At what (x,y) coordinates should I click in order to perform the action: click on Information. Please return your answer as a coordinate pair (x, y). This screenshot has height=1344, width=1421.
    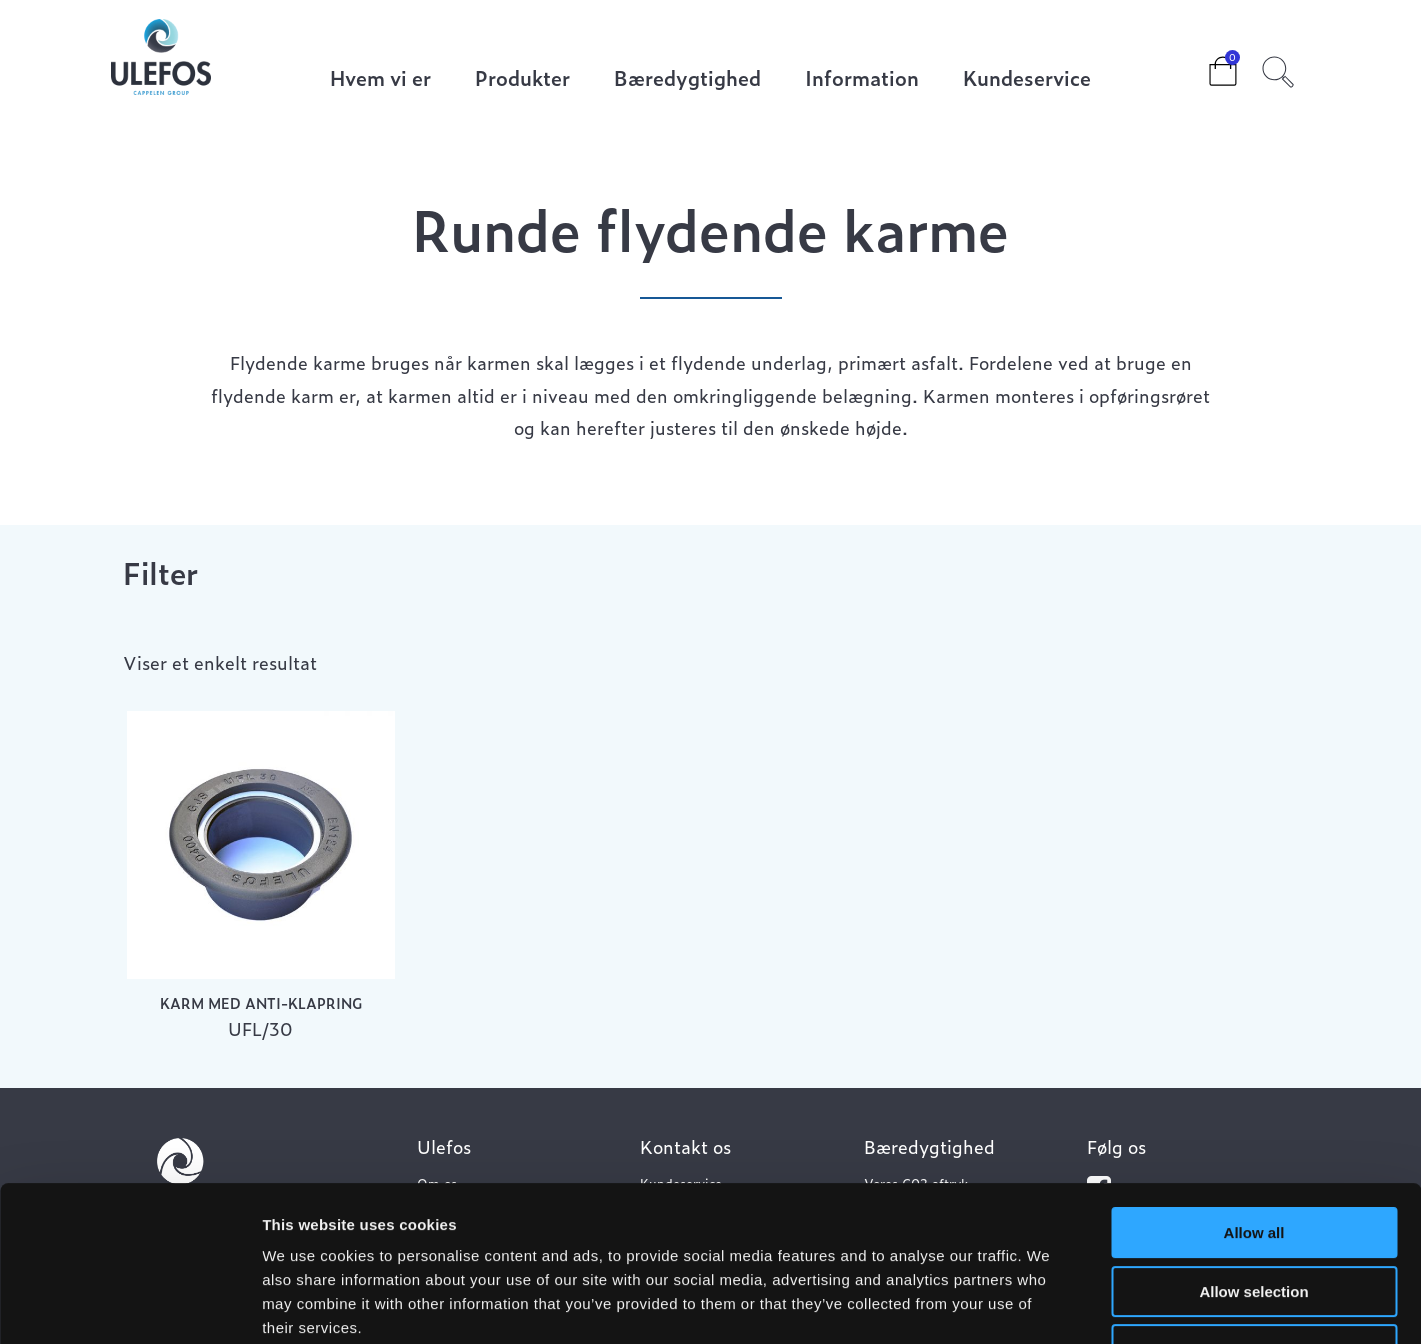
    Looking at the image, I should click on (862, 79).